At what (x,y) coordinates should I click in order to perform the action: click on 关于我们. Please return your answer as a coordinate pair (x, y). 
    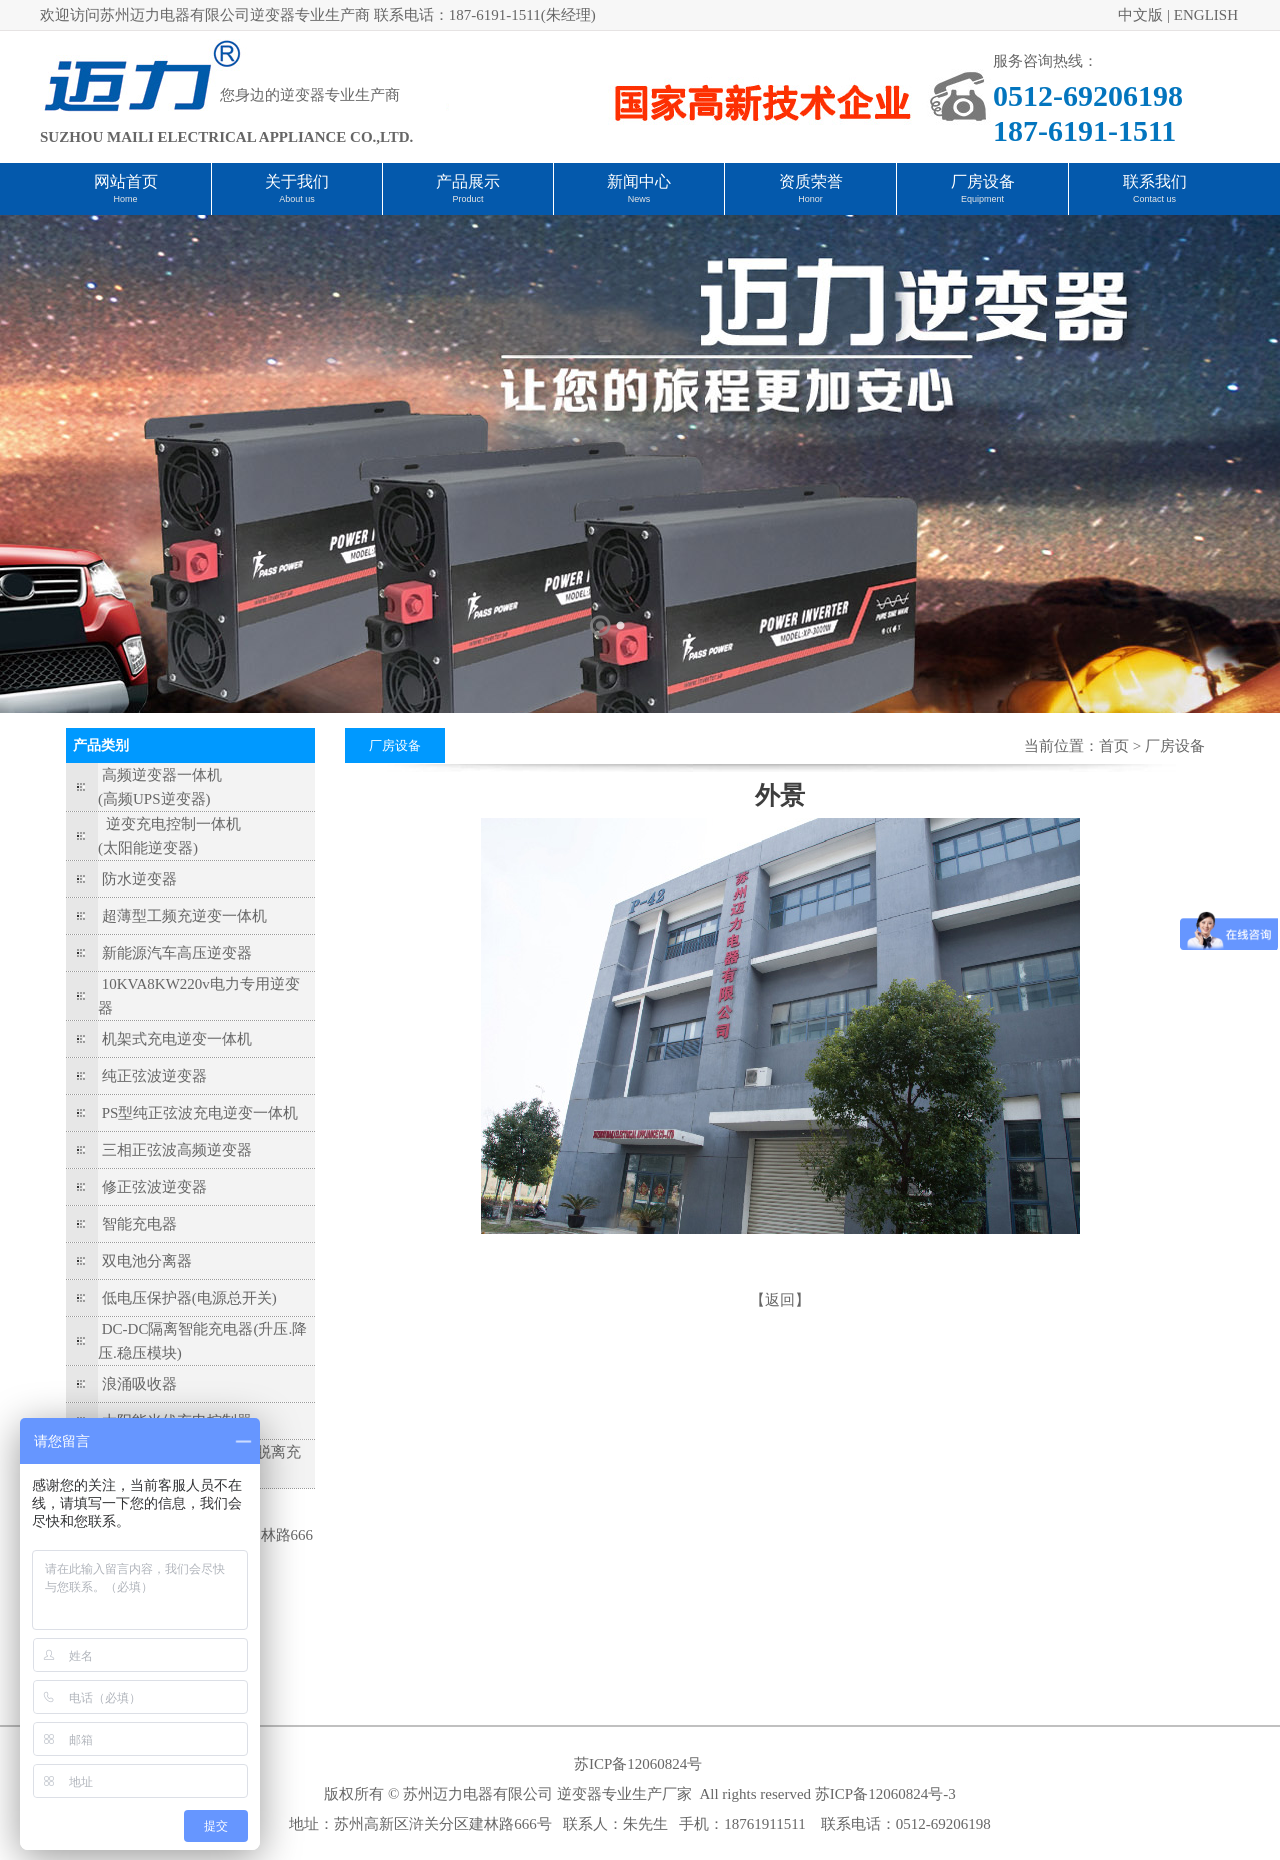
    Looking at the image, I should click on (297, 181).